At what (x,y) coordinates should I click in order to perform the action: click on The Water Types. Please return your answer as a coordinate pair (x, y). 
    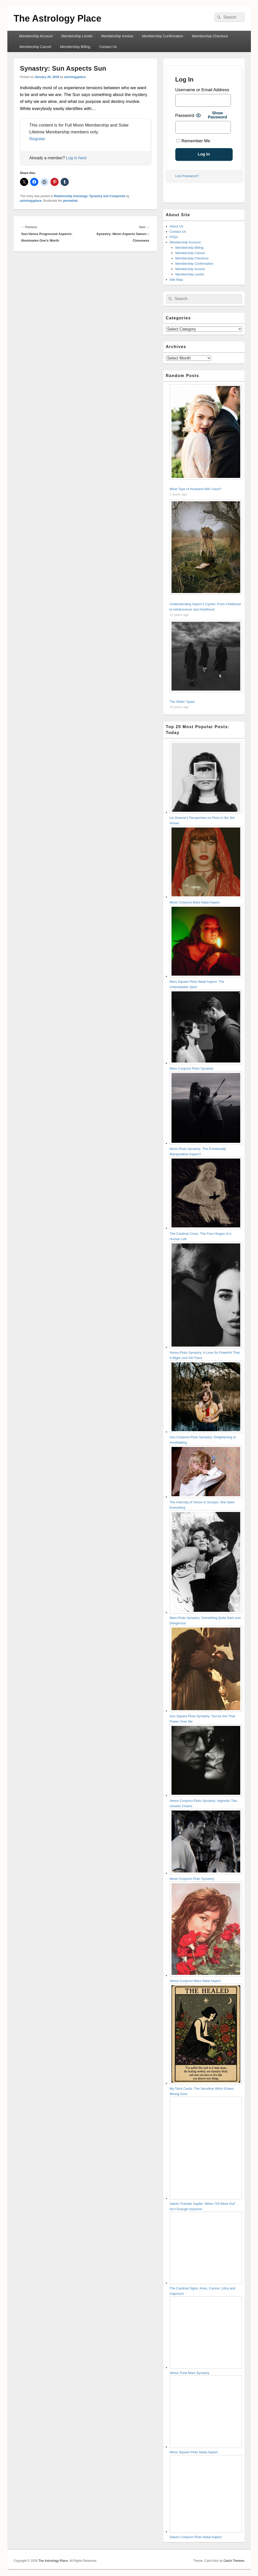
    Looking at the image, I should click on (182, 702).